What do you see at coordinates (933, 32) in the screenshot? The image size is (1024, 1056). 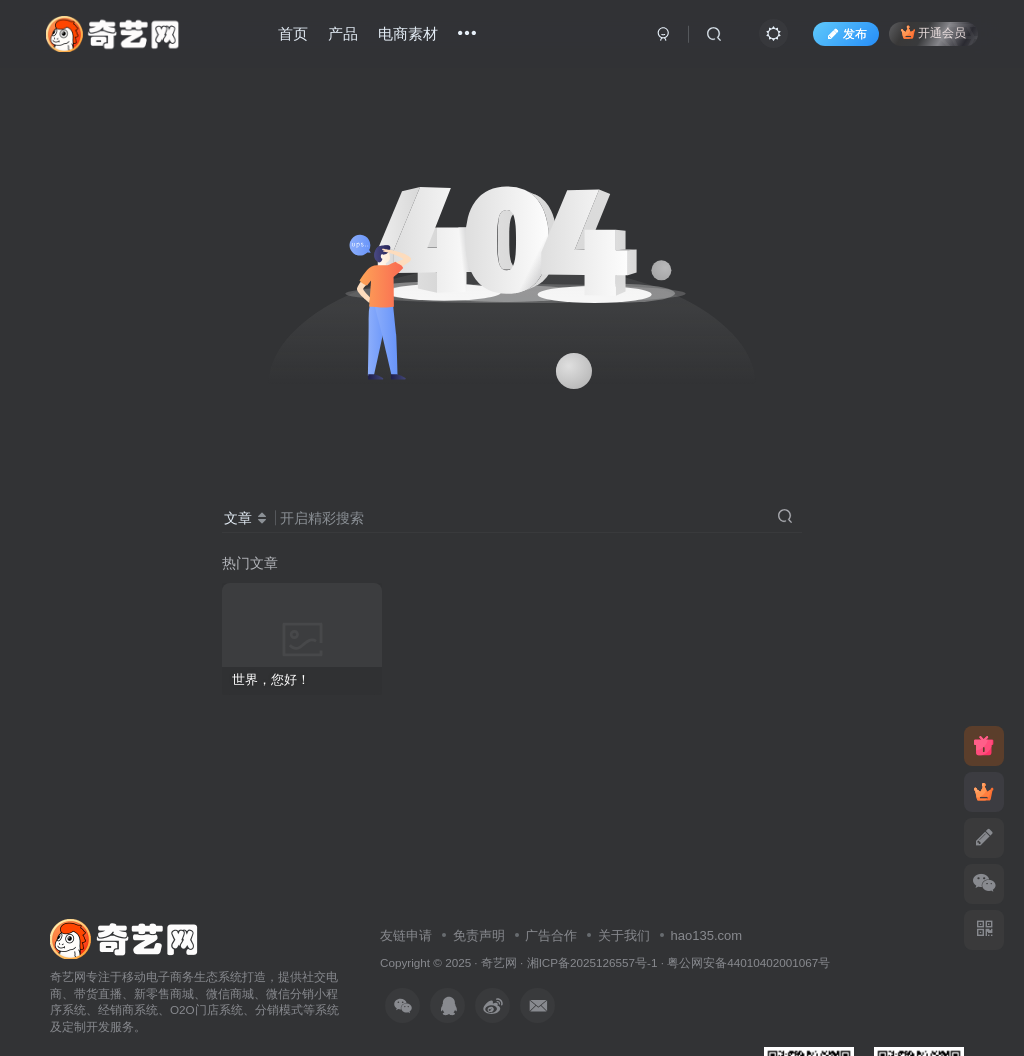 I see `开通会员` at bounding box center [933, 32].